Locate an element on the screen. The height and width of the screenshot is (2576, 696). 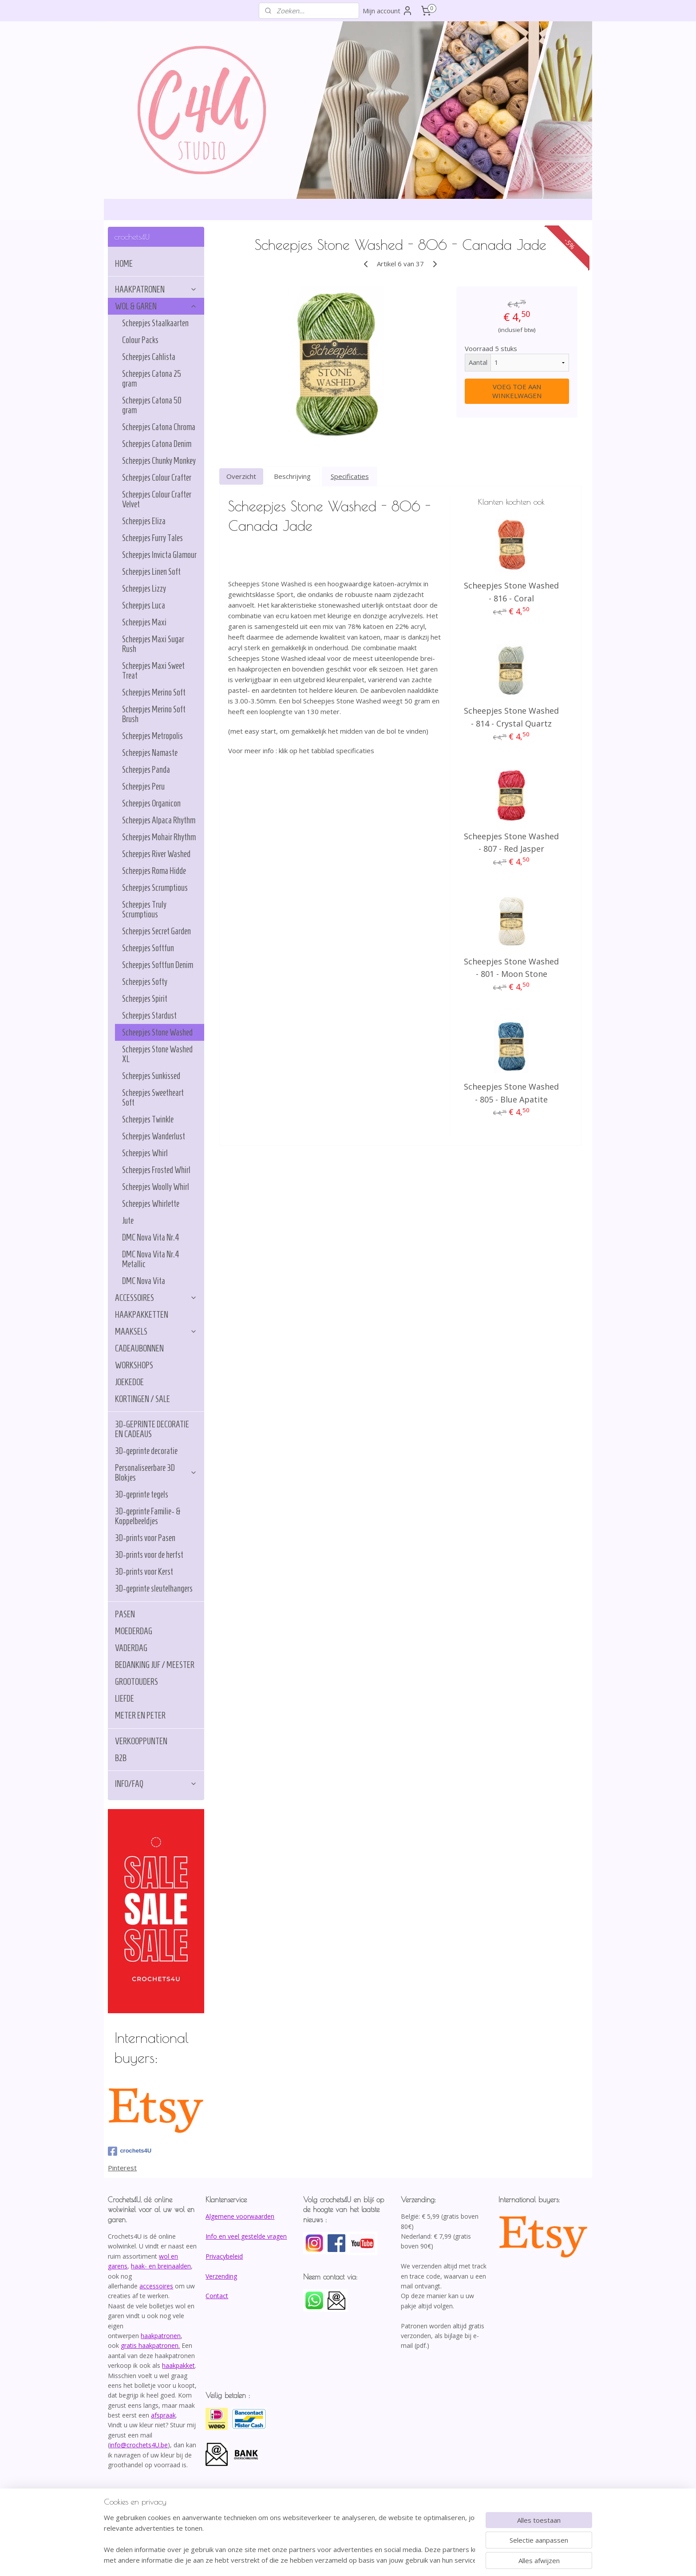
Scheepjes Maxi Sweet Treat is located at coordinates (153, 670).